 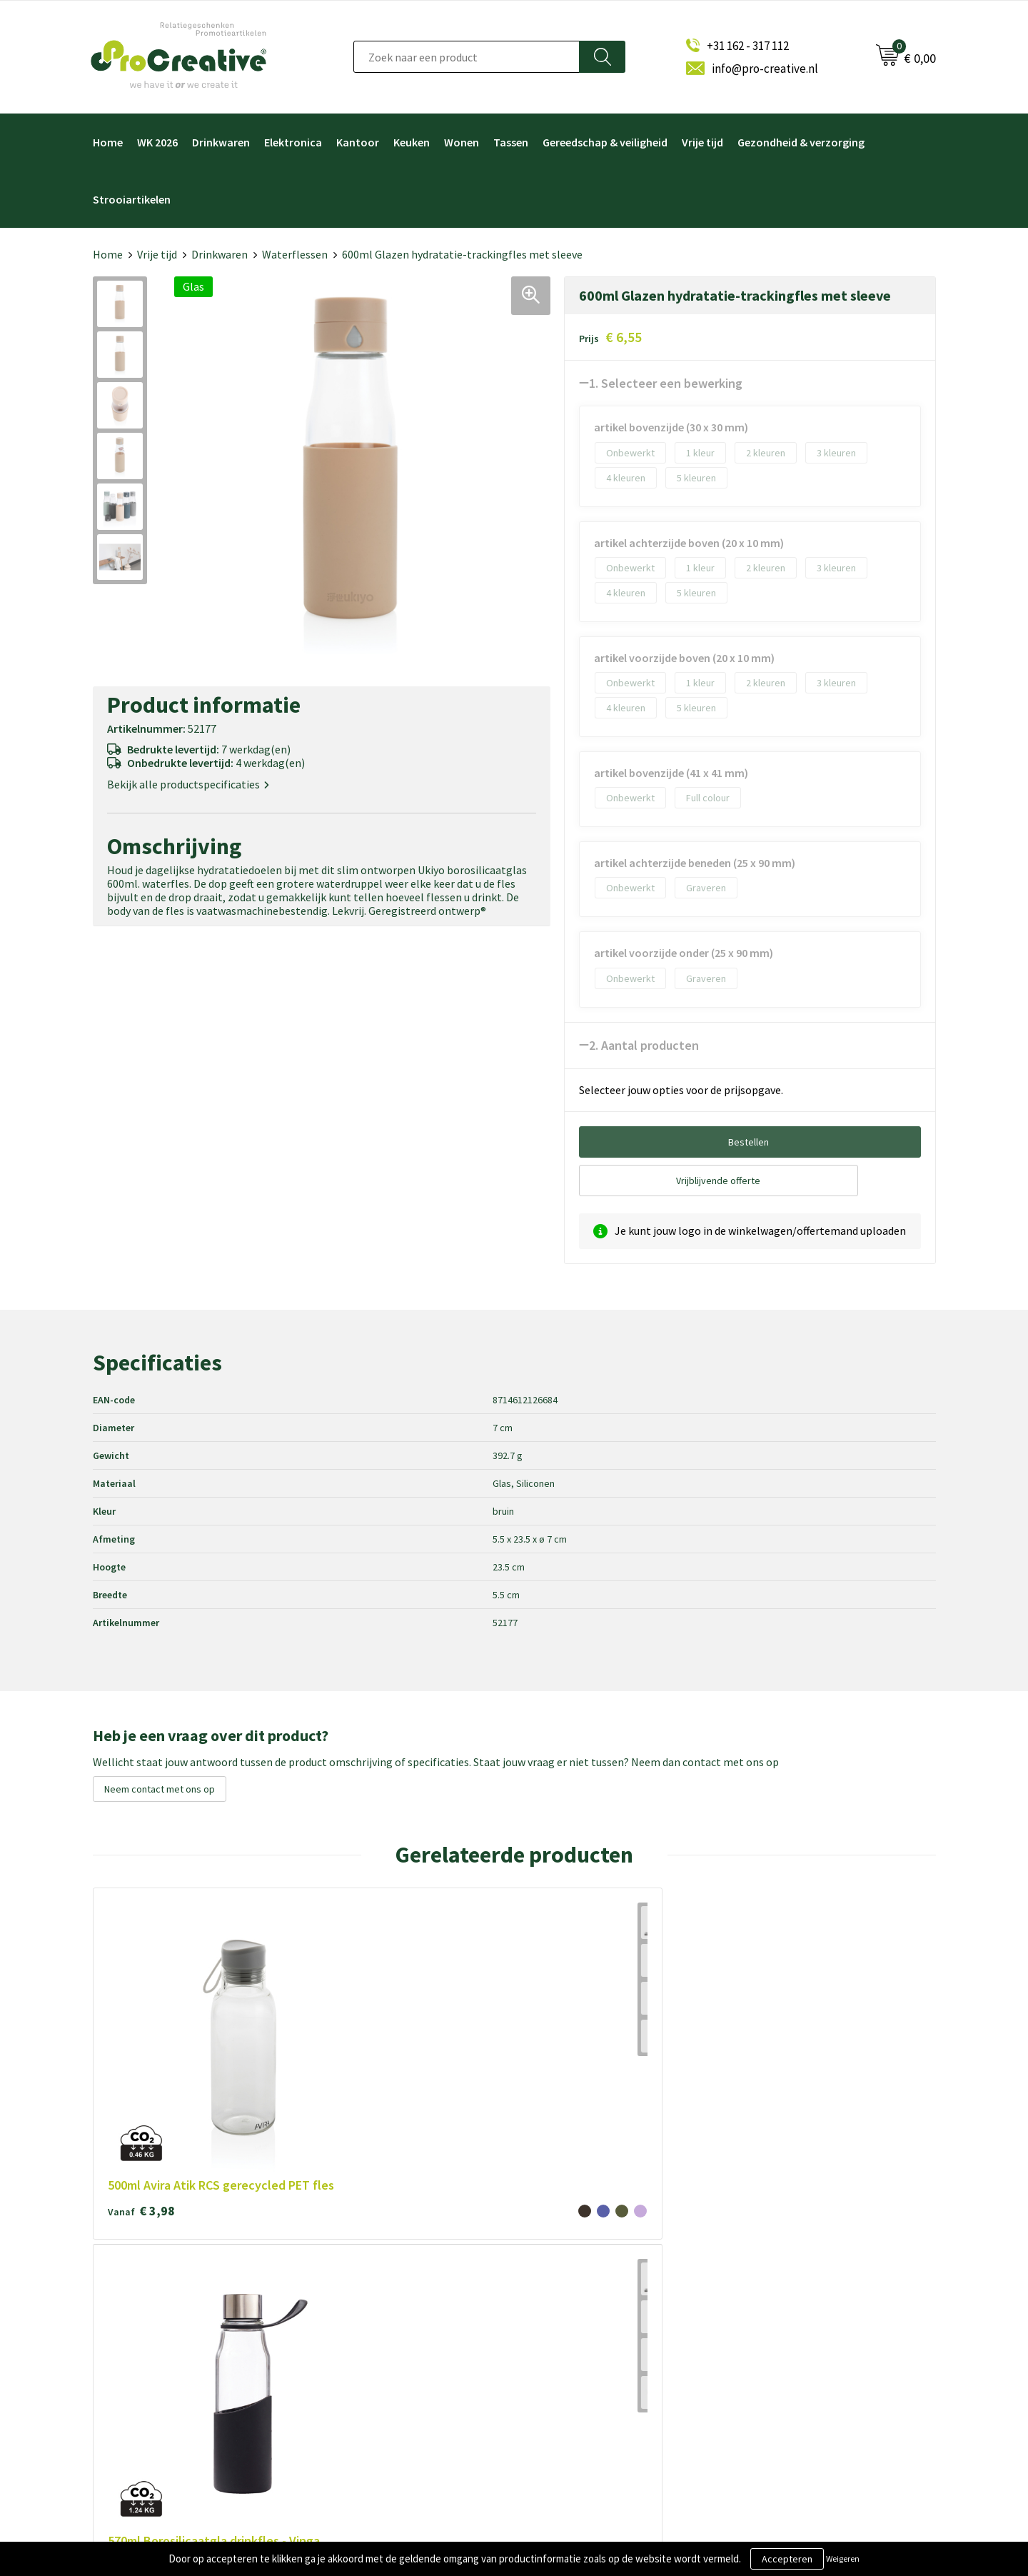 What do you see at coordinates (159, 1789) in the screenshot?
I see `Neem contact met ons op` at bounding box center [159, 1789].